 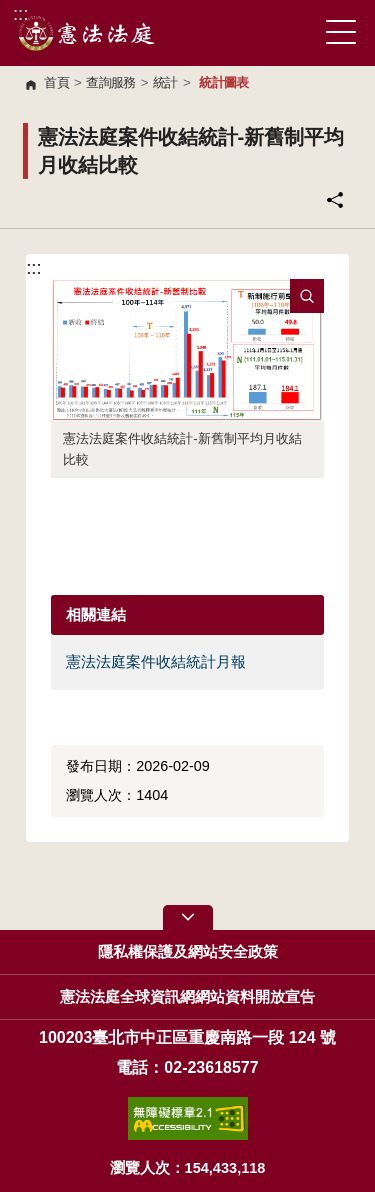 What do you see at coordinates (56, 82) in the screenshot?
I see `首頁` at bounding box center [56, 82].